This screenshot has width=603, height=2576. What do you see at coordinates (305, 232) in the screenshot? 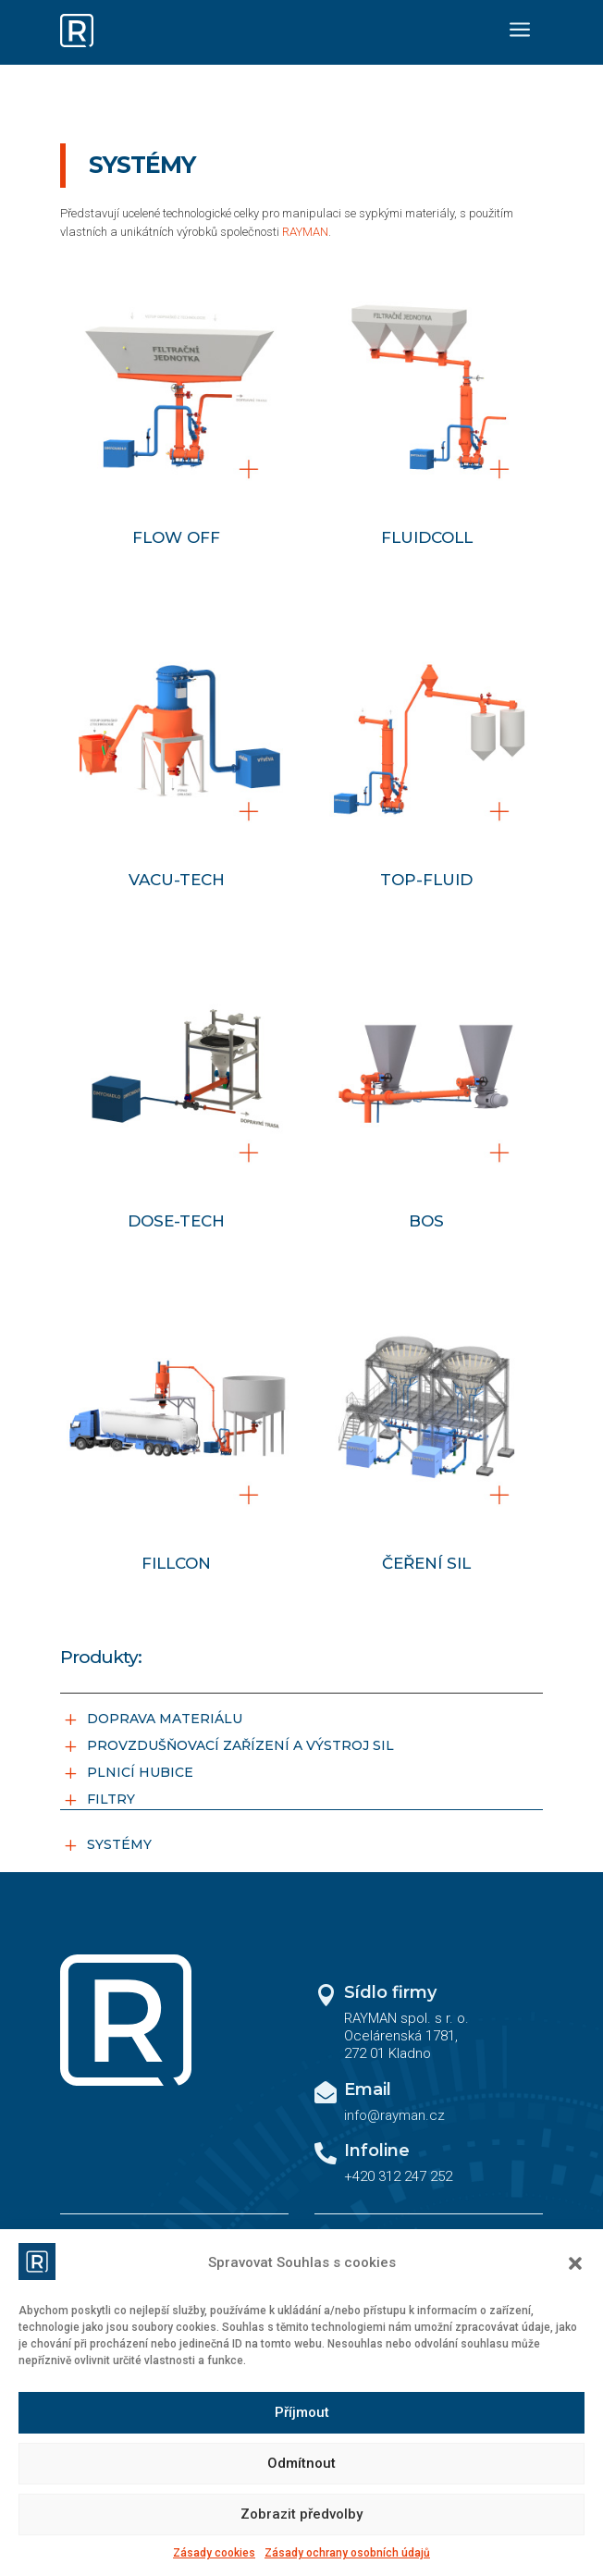
I see `RAYMAN` at bounding box center [305, 232].